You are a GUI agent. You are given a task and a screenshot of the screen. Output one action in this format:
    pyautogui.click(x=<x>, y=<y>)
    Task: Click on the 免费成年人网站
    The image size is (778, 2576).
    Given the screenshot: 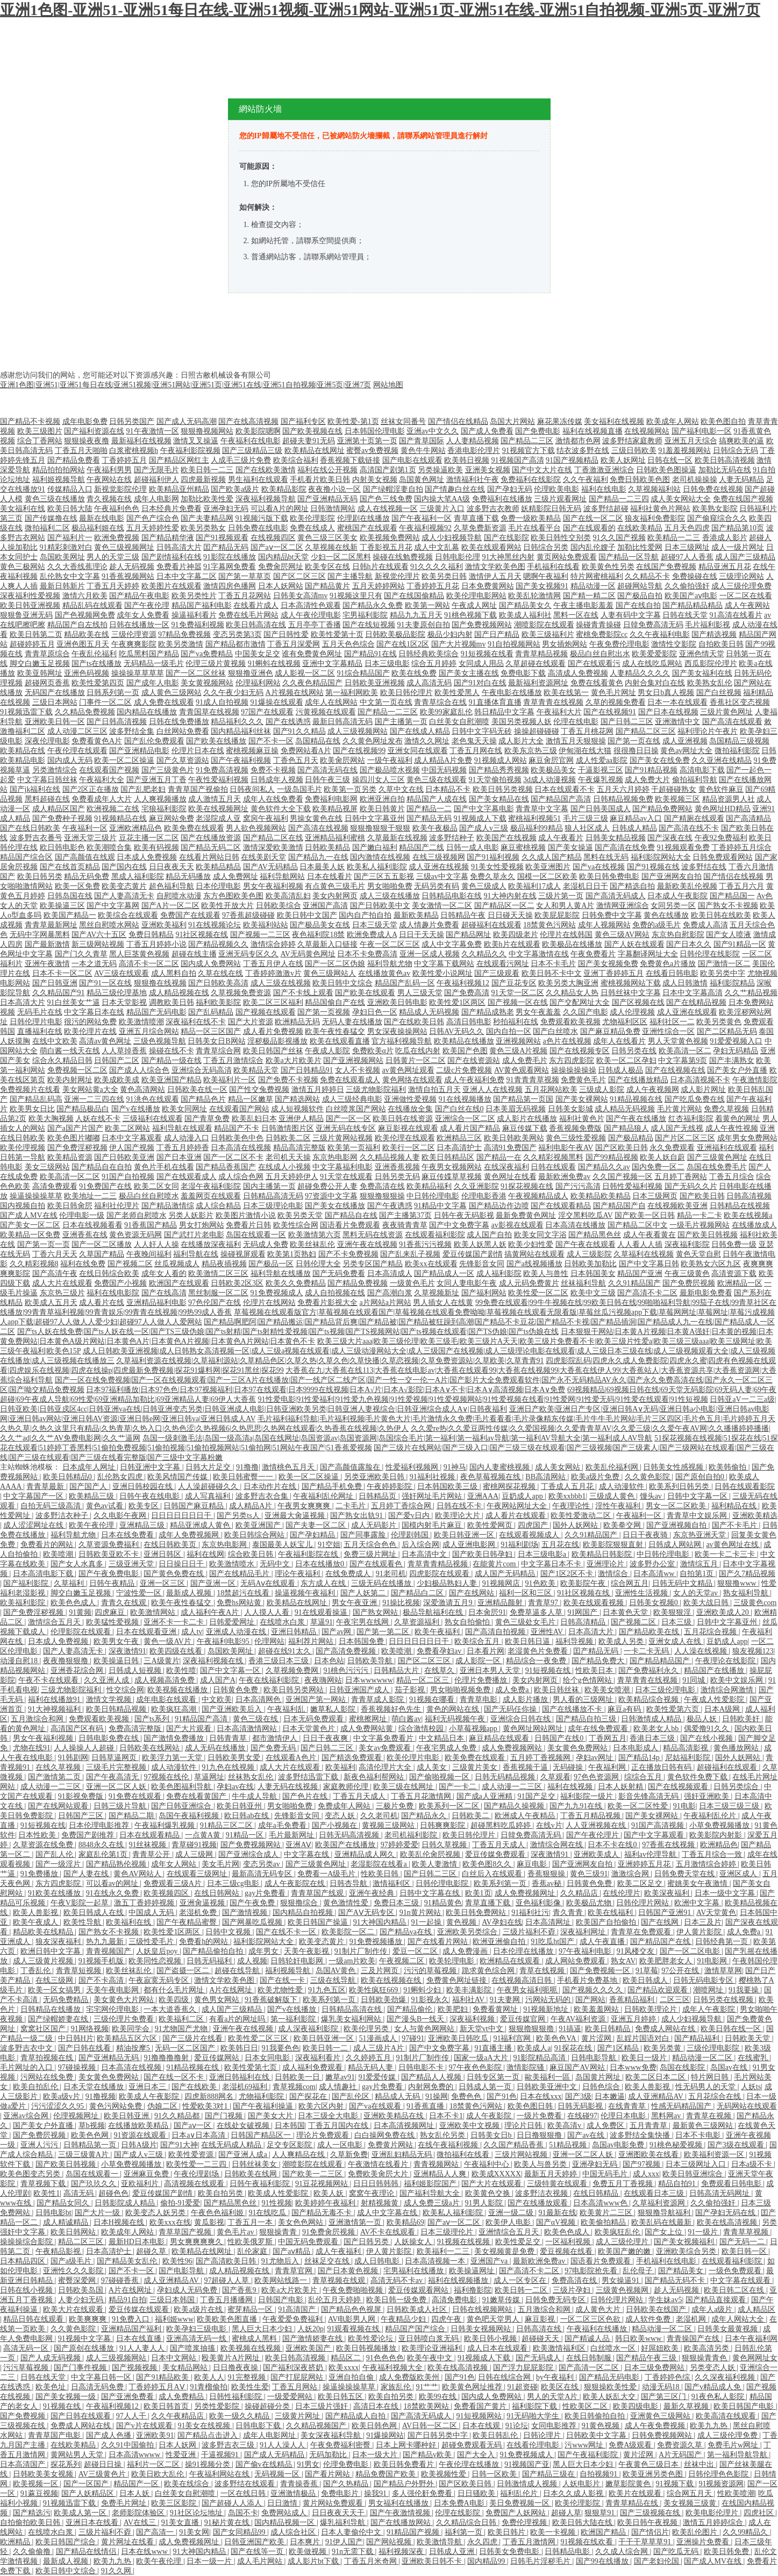 What is the action you would take?
    pyautogui.click(x=345, y=1806)
    